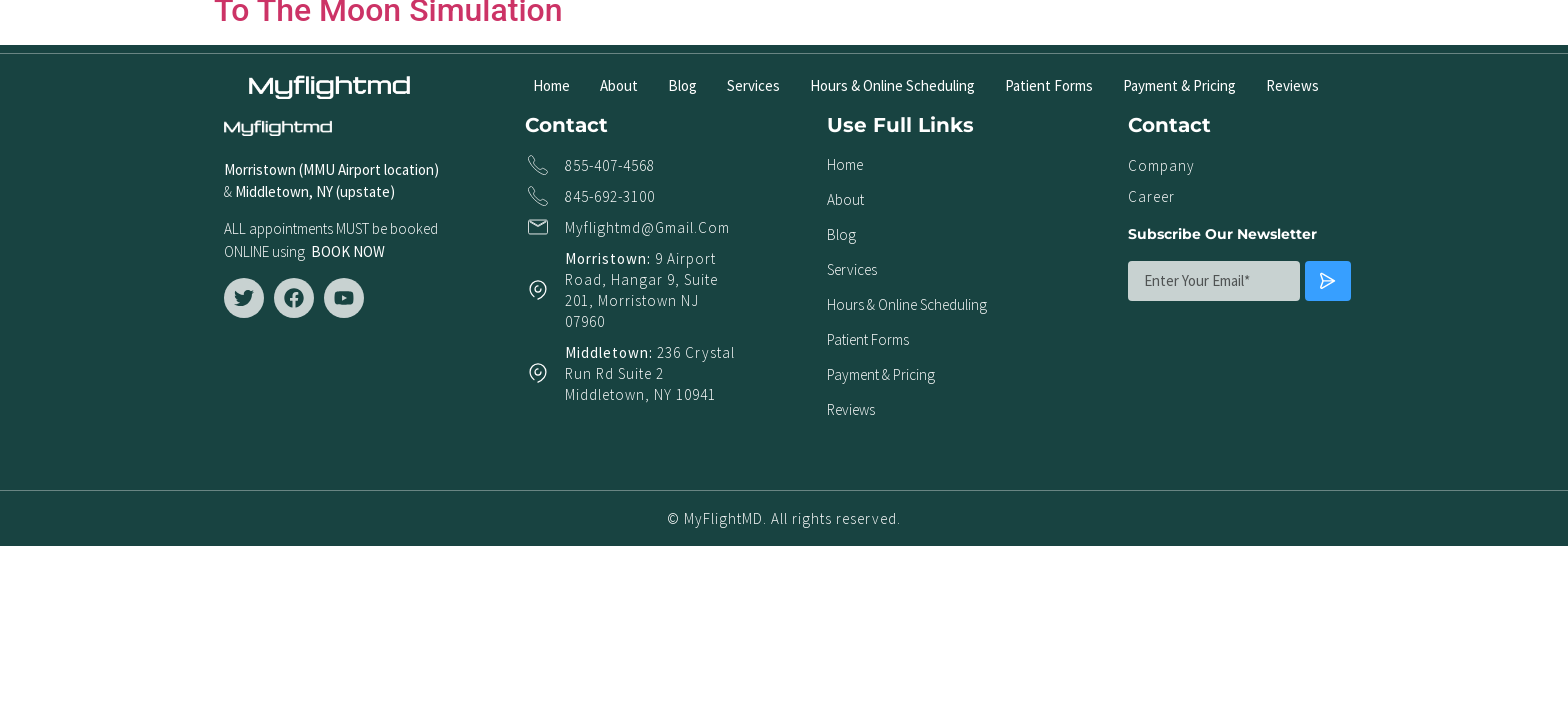 The width and height of the screenshot is (1568, 720). I want to click on [button], so click(1302, 26).